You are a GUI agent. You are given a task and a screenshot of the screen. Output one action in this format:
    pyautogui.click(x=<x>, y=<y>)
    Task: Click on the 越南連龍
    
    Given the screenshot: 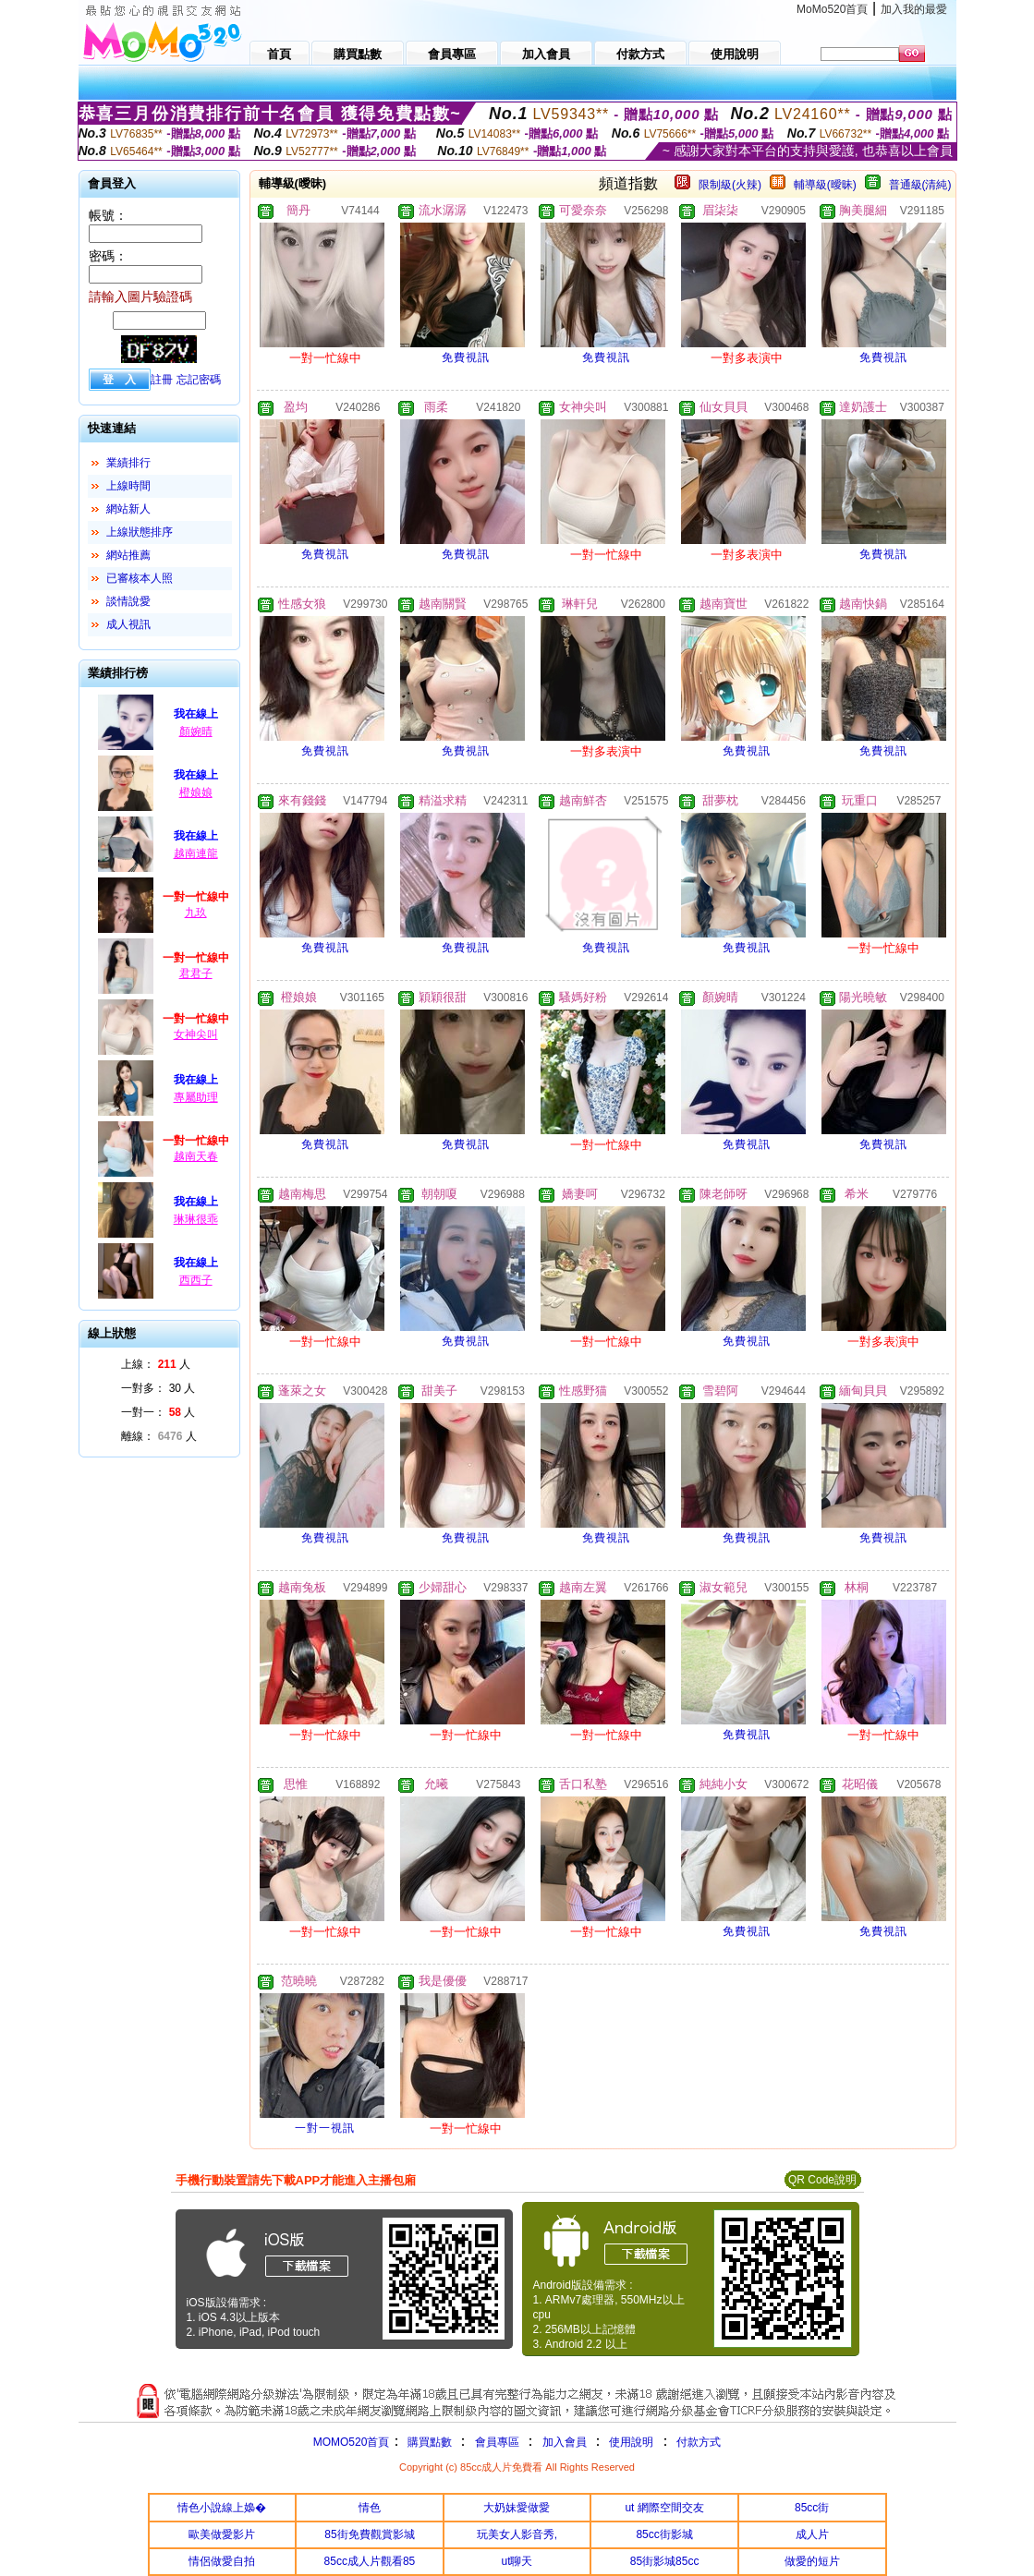 What is the action you would take?
    pyautogui.click(x=196, y=853)
    